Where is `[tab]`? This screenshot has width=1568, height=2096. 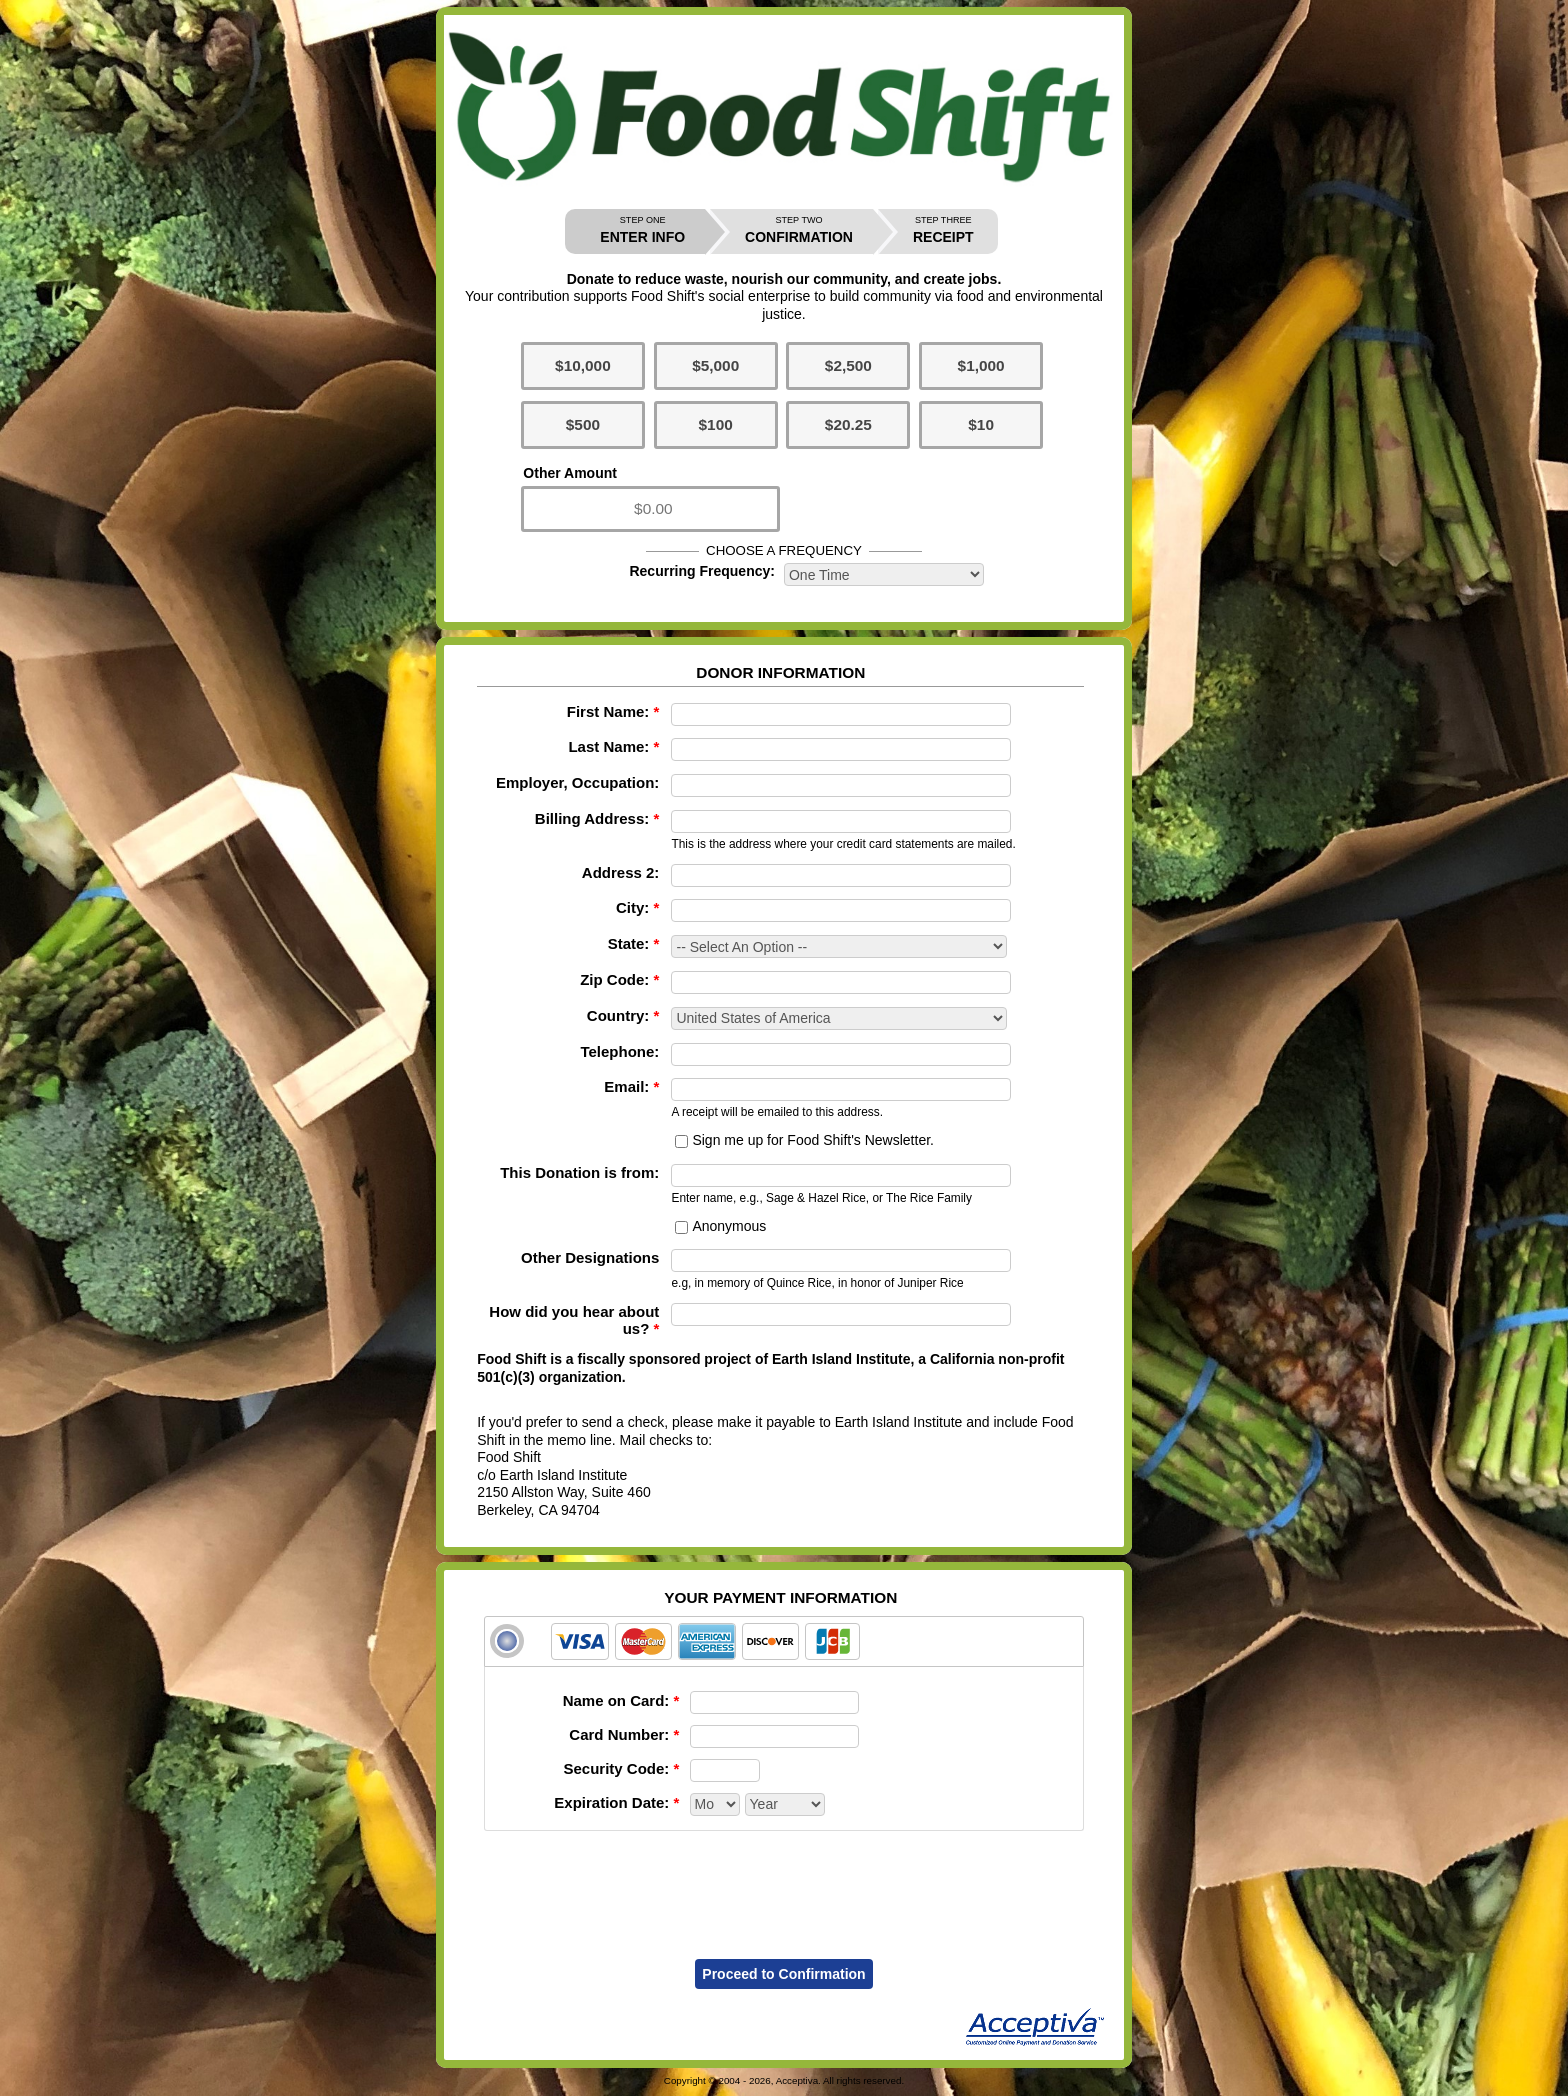 [tab] is located at coordinates (784, 1641).